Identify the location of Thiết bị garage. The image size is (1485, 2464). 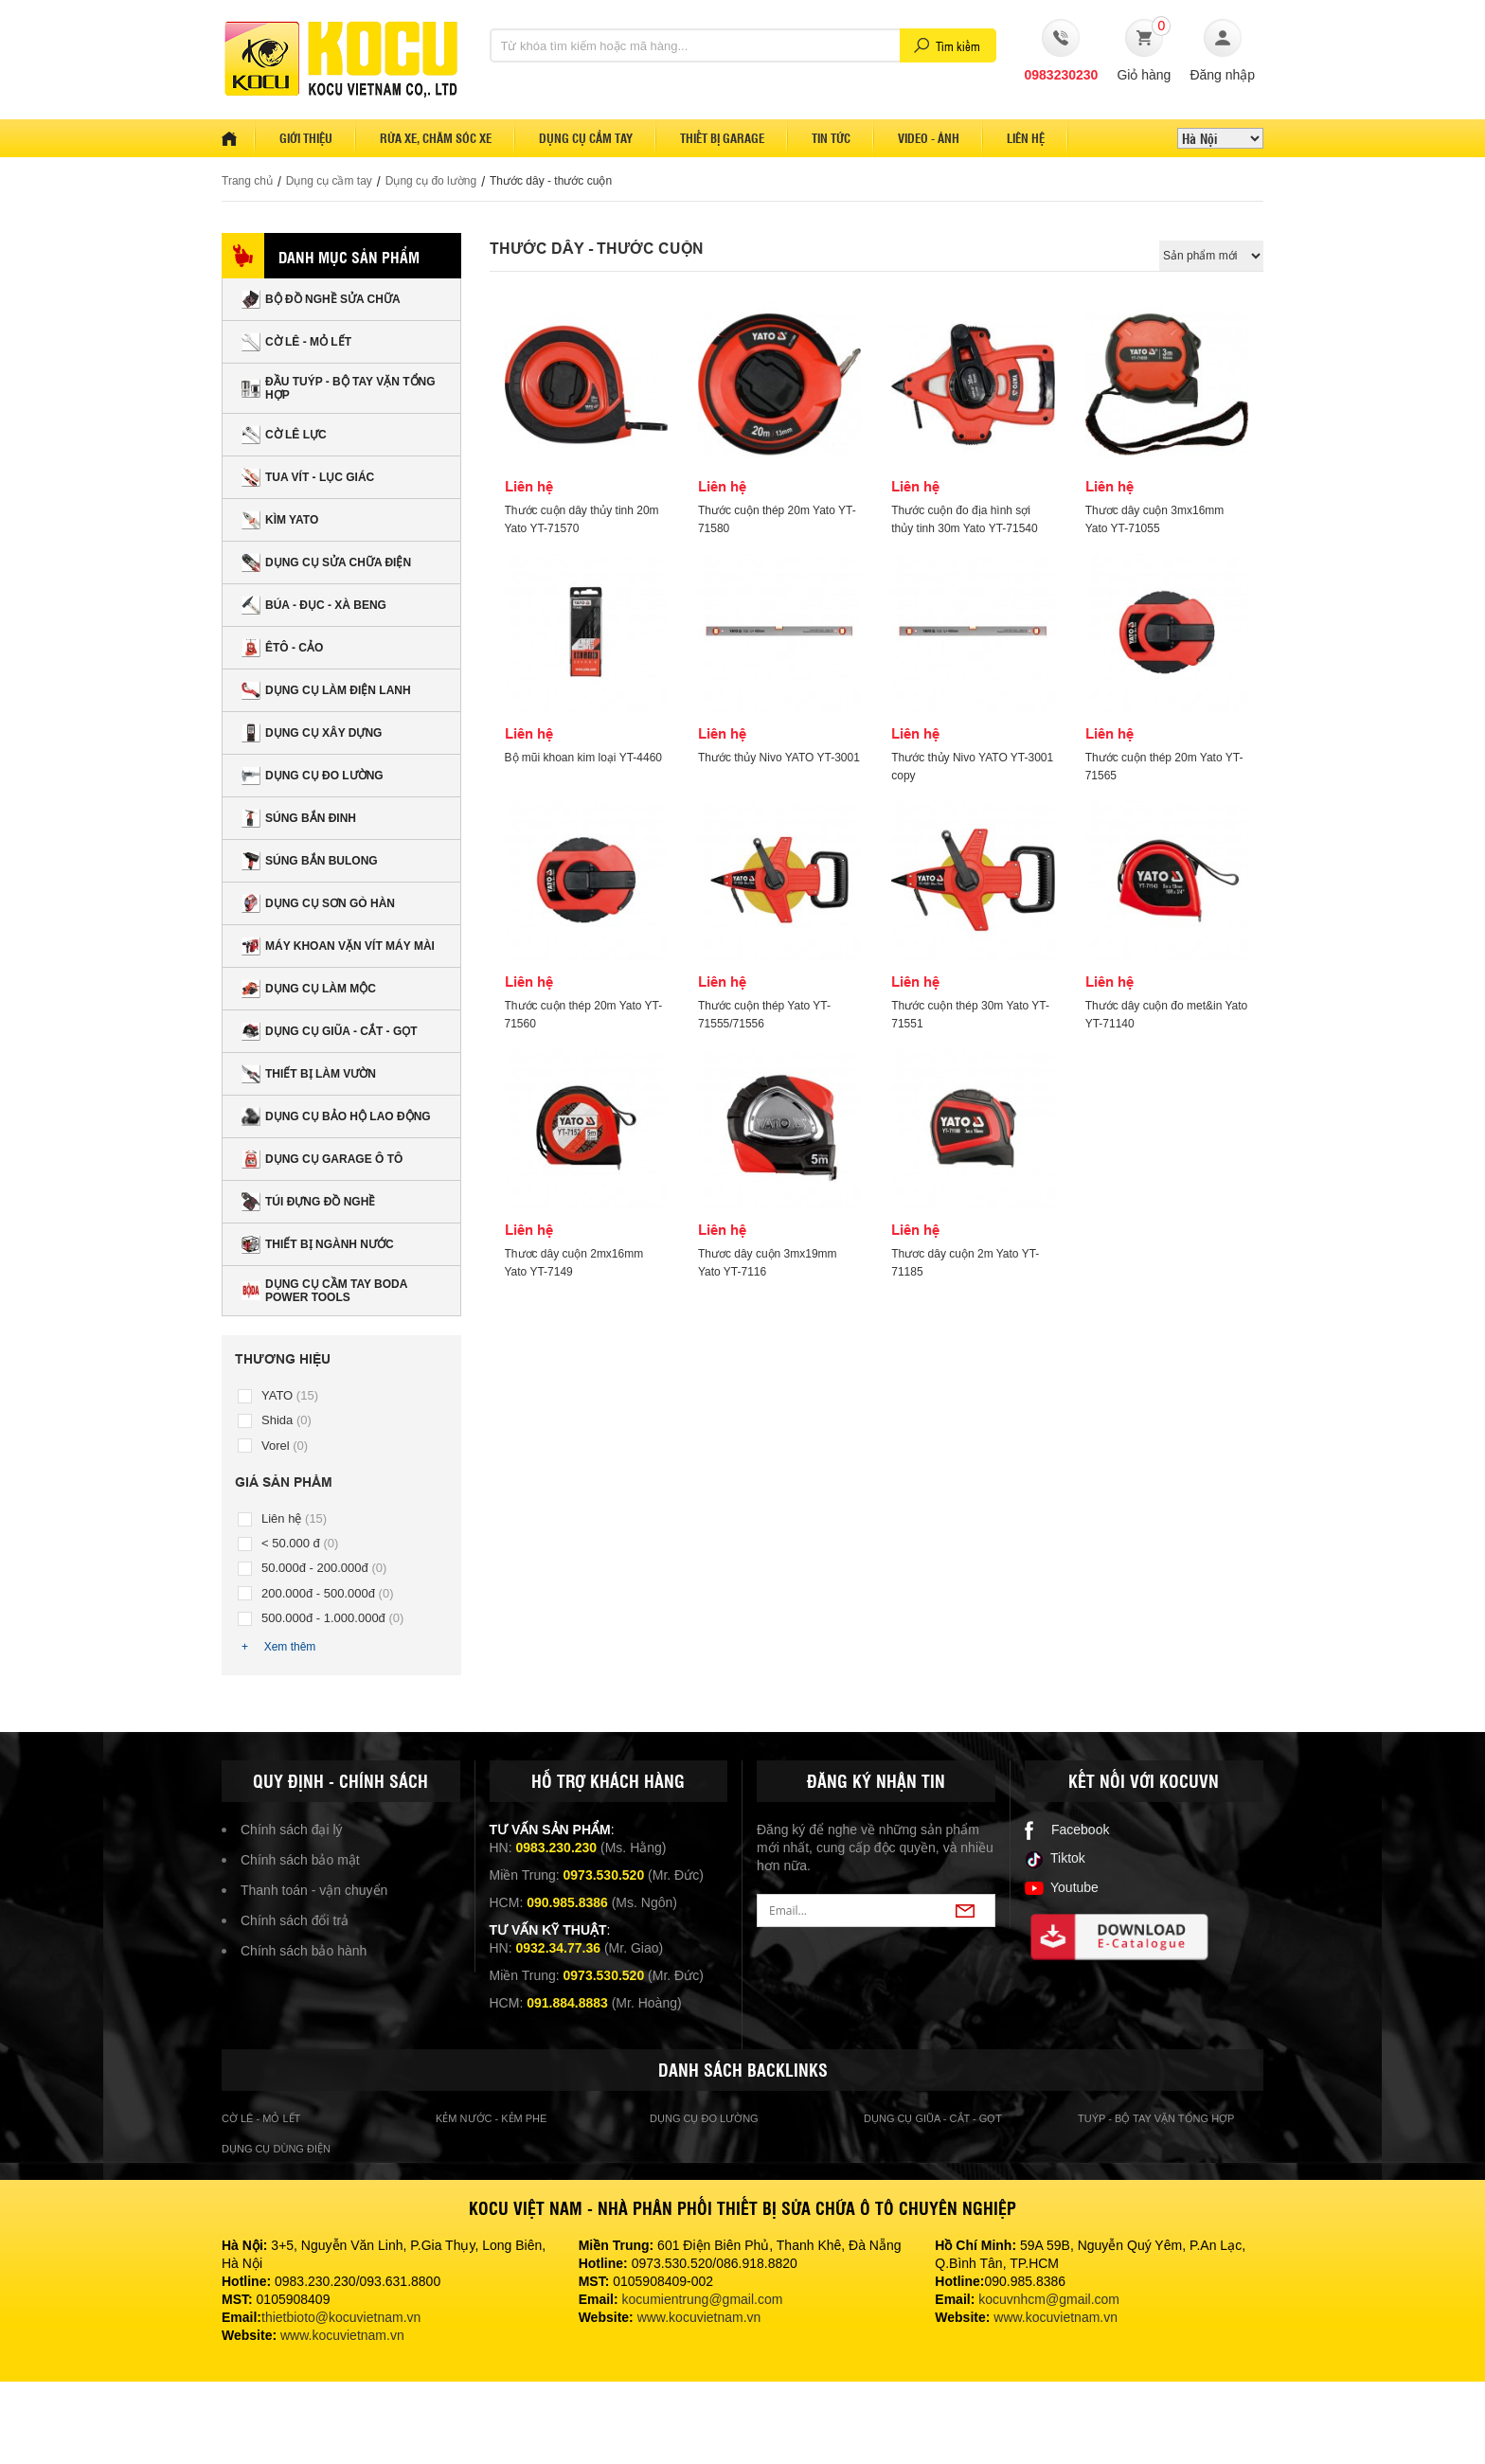
(722, 138).